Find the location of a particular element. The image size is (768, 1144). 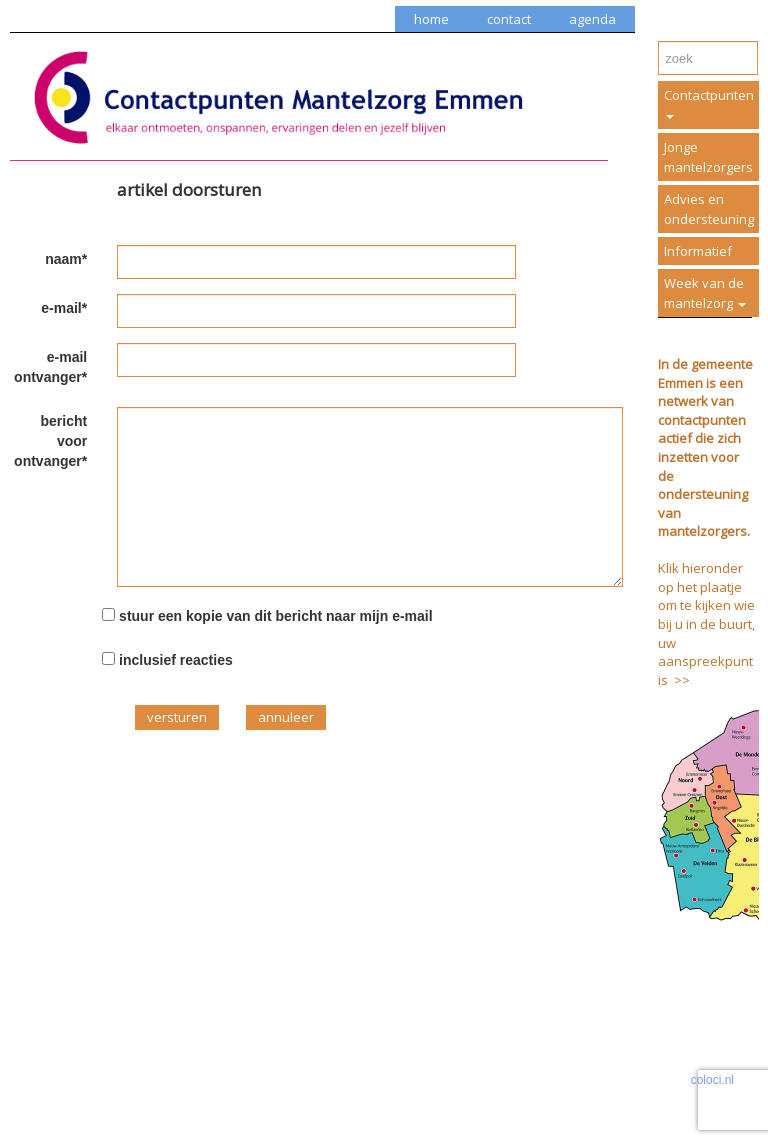

e-mail ontvanger* is located at coordinates (50, 367).